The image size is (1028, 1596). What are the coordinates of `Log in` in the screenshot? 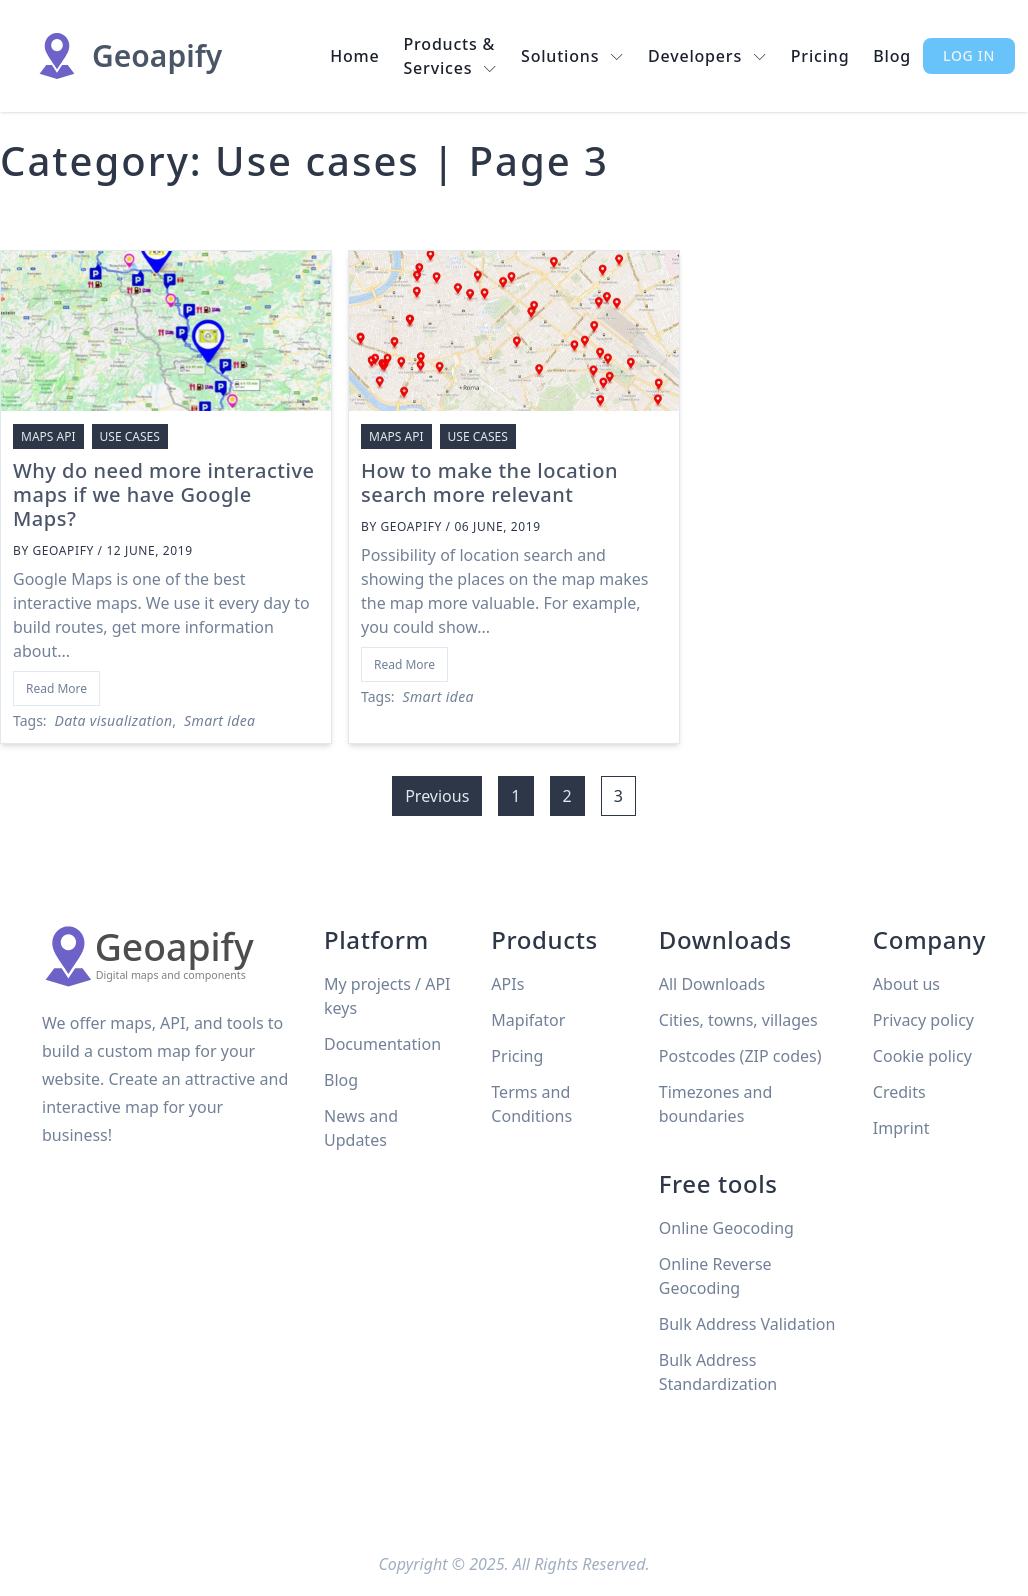 It's located at (969, 55).